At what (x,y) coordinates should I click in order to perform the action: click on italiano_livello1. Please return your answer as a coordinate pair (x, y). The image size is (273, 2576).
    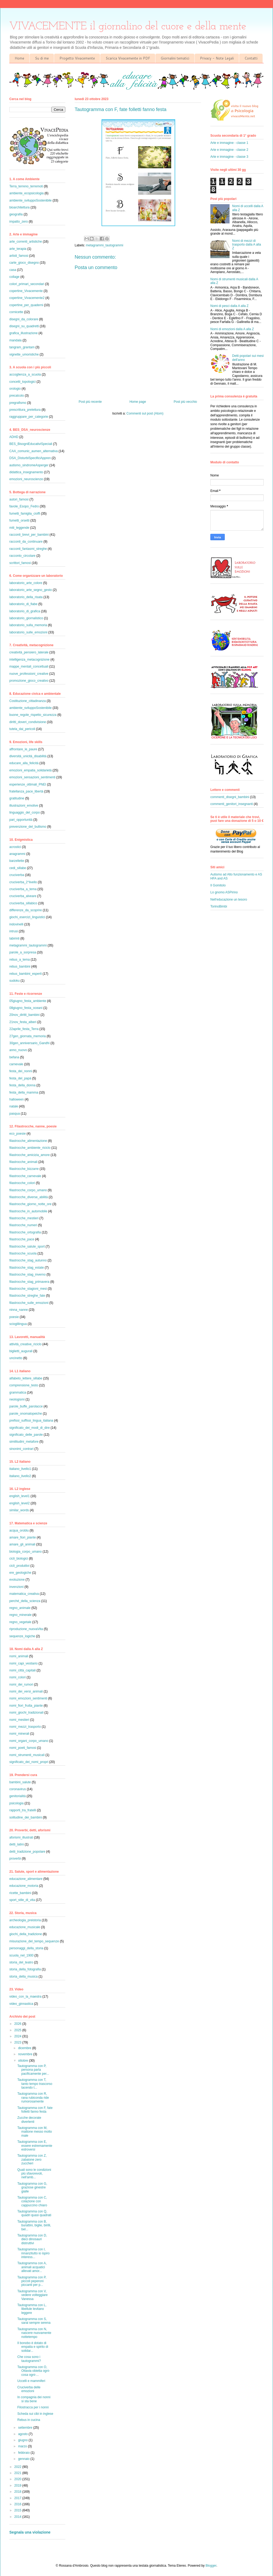
    Looking at the image, I should click on (20, 1469).